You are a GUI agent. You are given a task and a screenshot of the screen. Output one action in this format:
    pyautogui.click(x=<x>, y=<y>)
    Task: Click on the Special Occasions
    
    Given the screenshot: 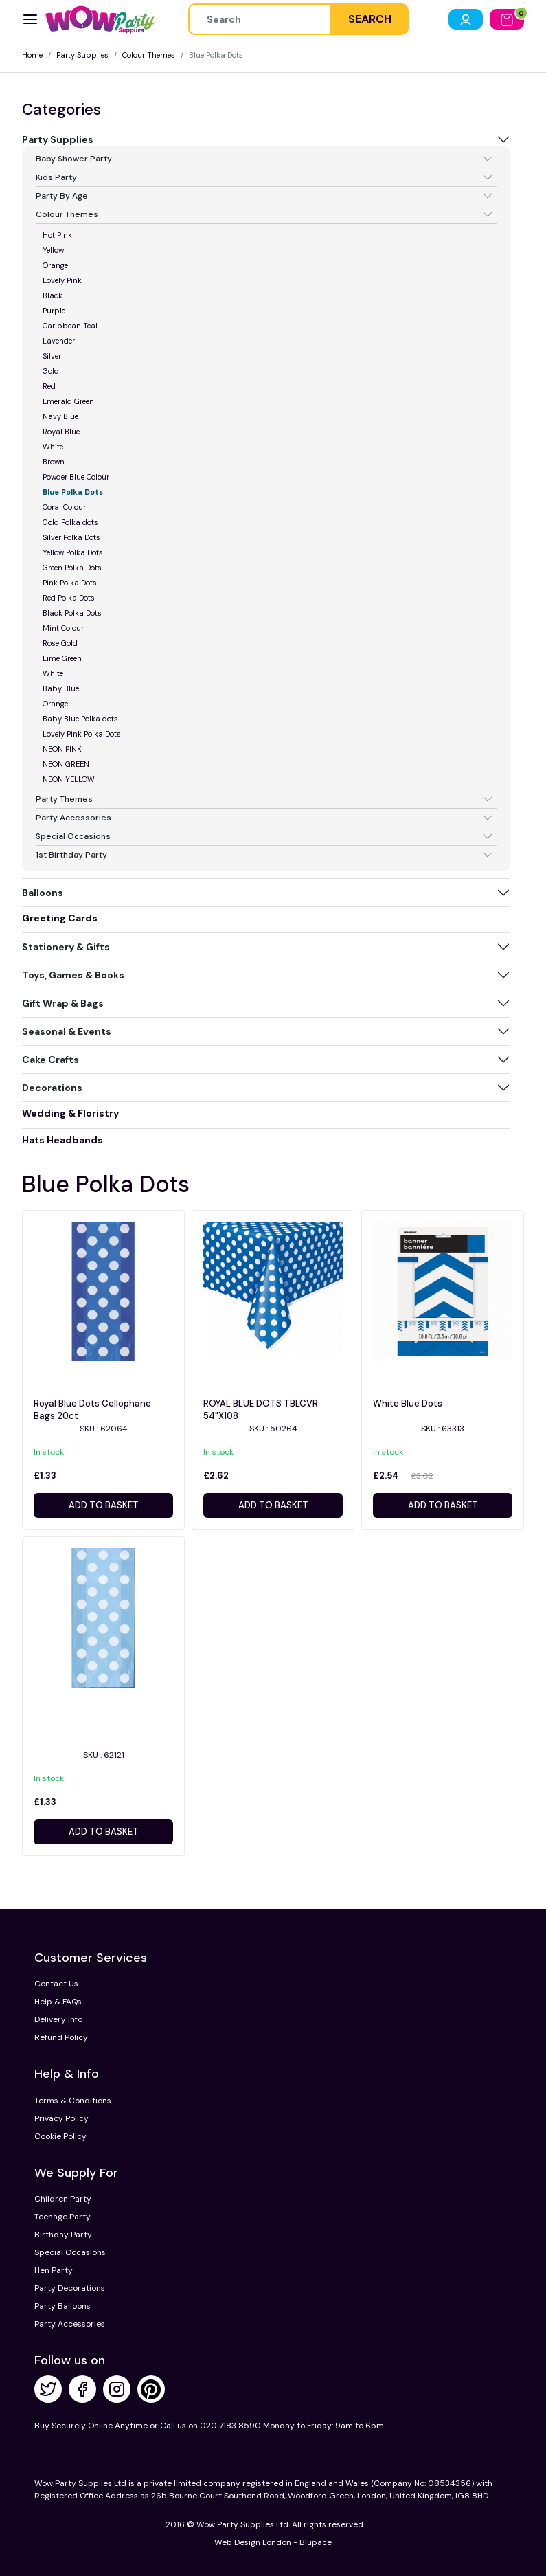 What is the action you would take?
    pyautogui.click(x=73, y=836)
    